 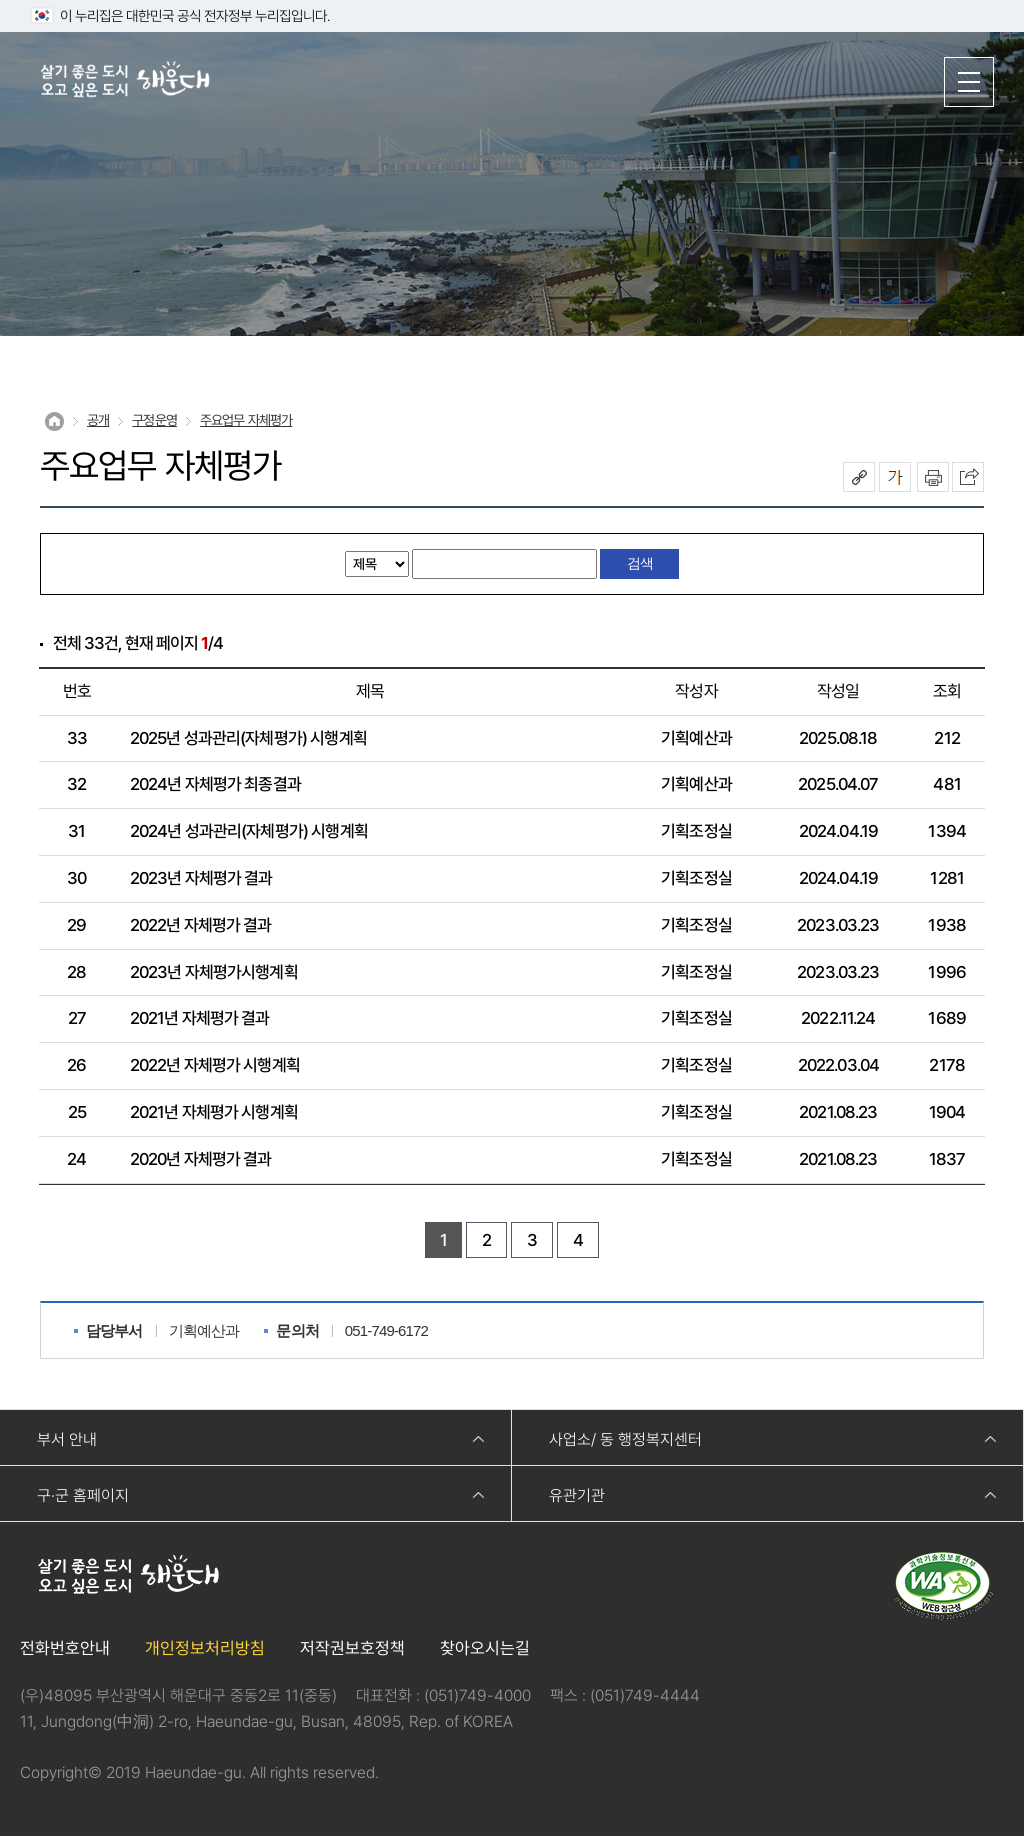 What do you see at coordinates (67, 1439) in the screenshot?
I see `부서 안내` at bounding box center [67, 1439].